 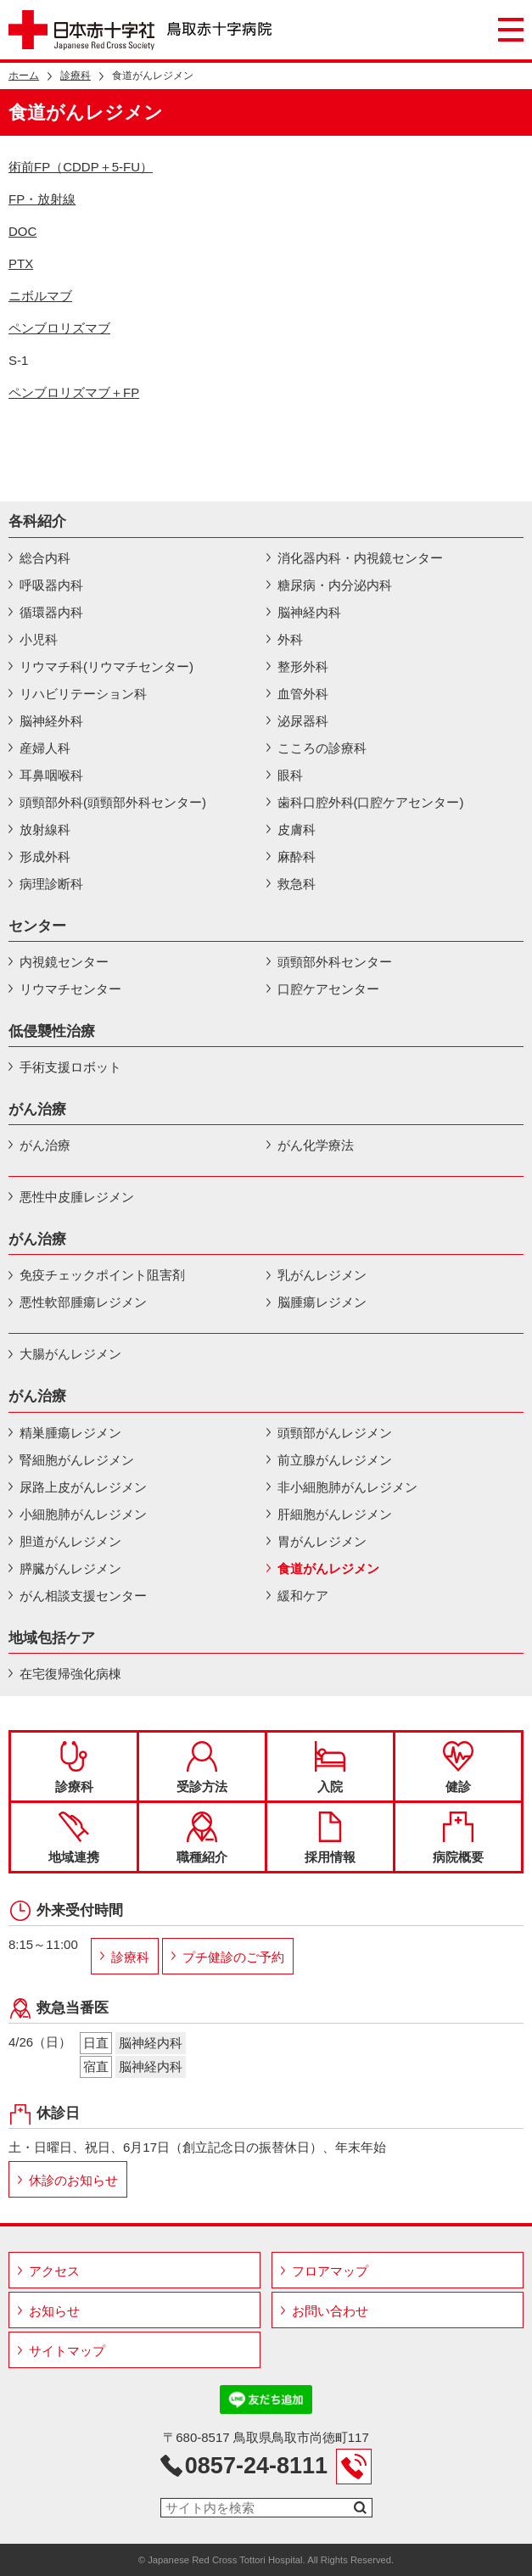 I want to click on 前立腺がんレジメン, so click(x=334, y=1460).